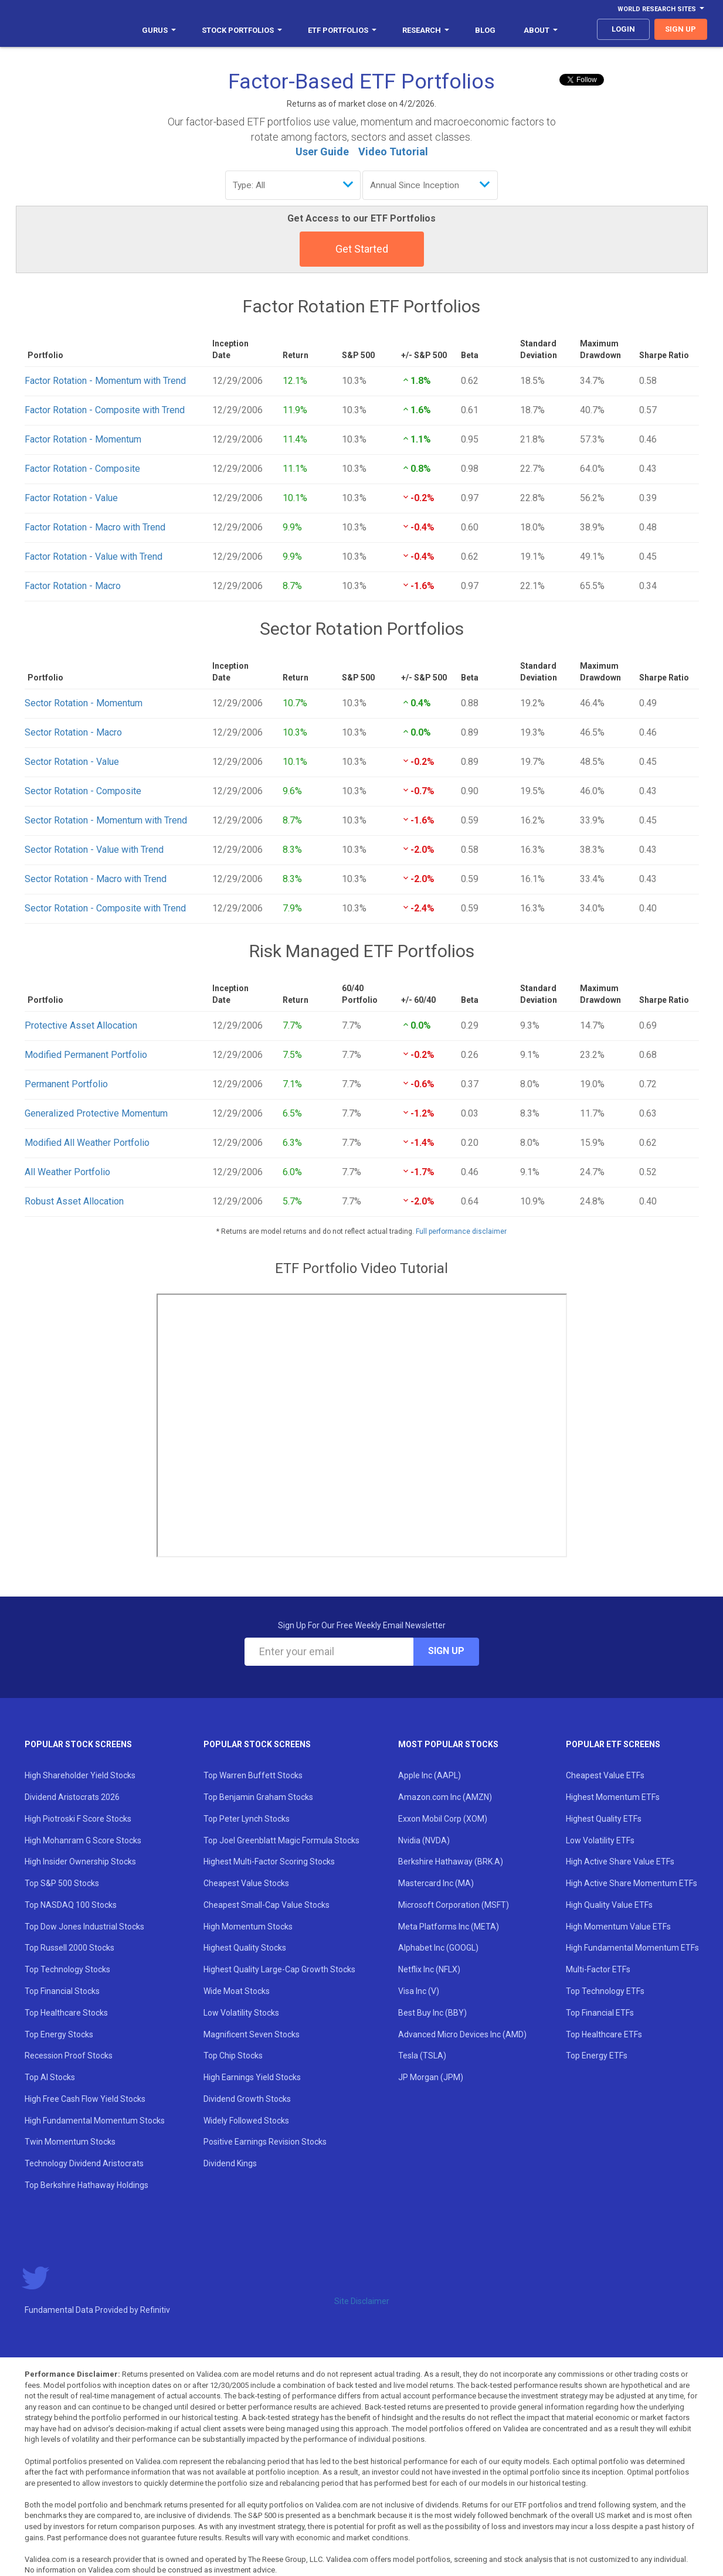 This screenshot has height=2576, width=723. I want to click on Technology Dividend Aristocrats, so click(84, 2163).